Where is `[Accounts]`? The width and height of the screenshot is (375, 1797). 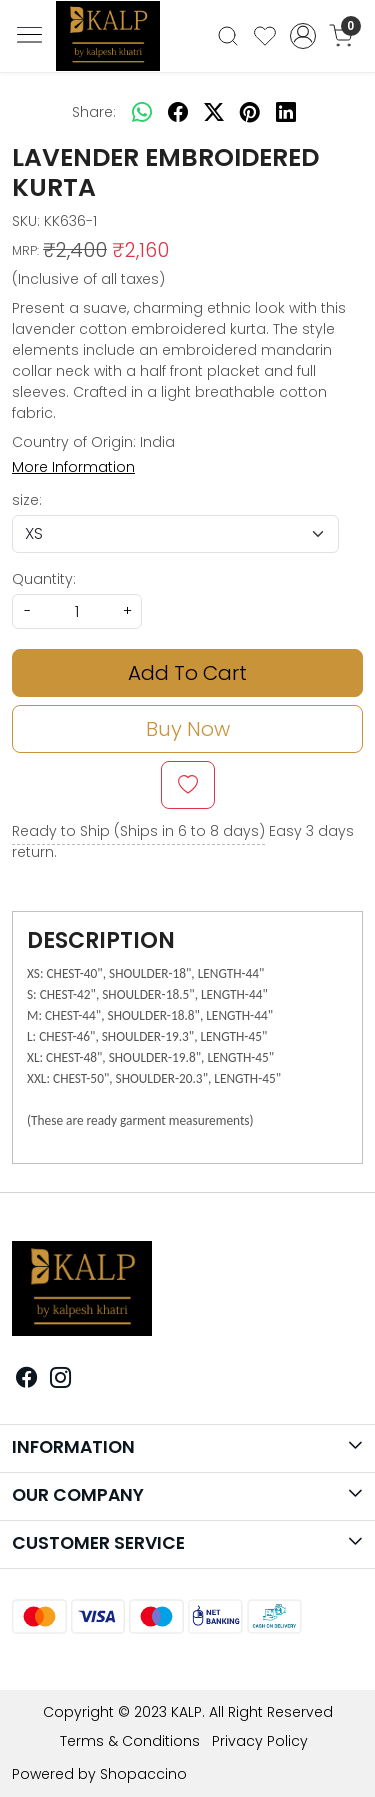 [Accounts] is located at coordinates (302, 36).